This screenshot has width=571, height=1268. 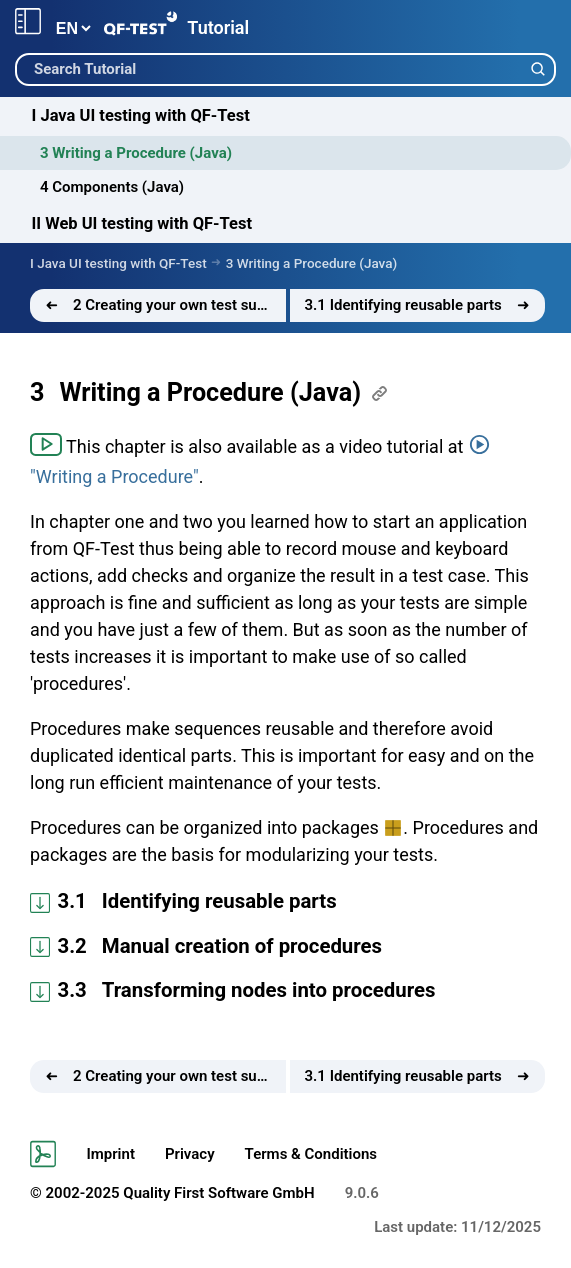 I want to click on Manual creation of procedures, so click(x=242, y=946).